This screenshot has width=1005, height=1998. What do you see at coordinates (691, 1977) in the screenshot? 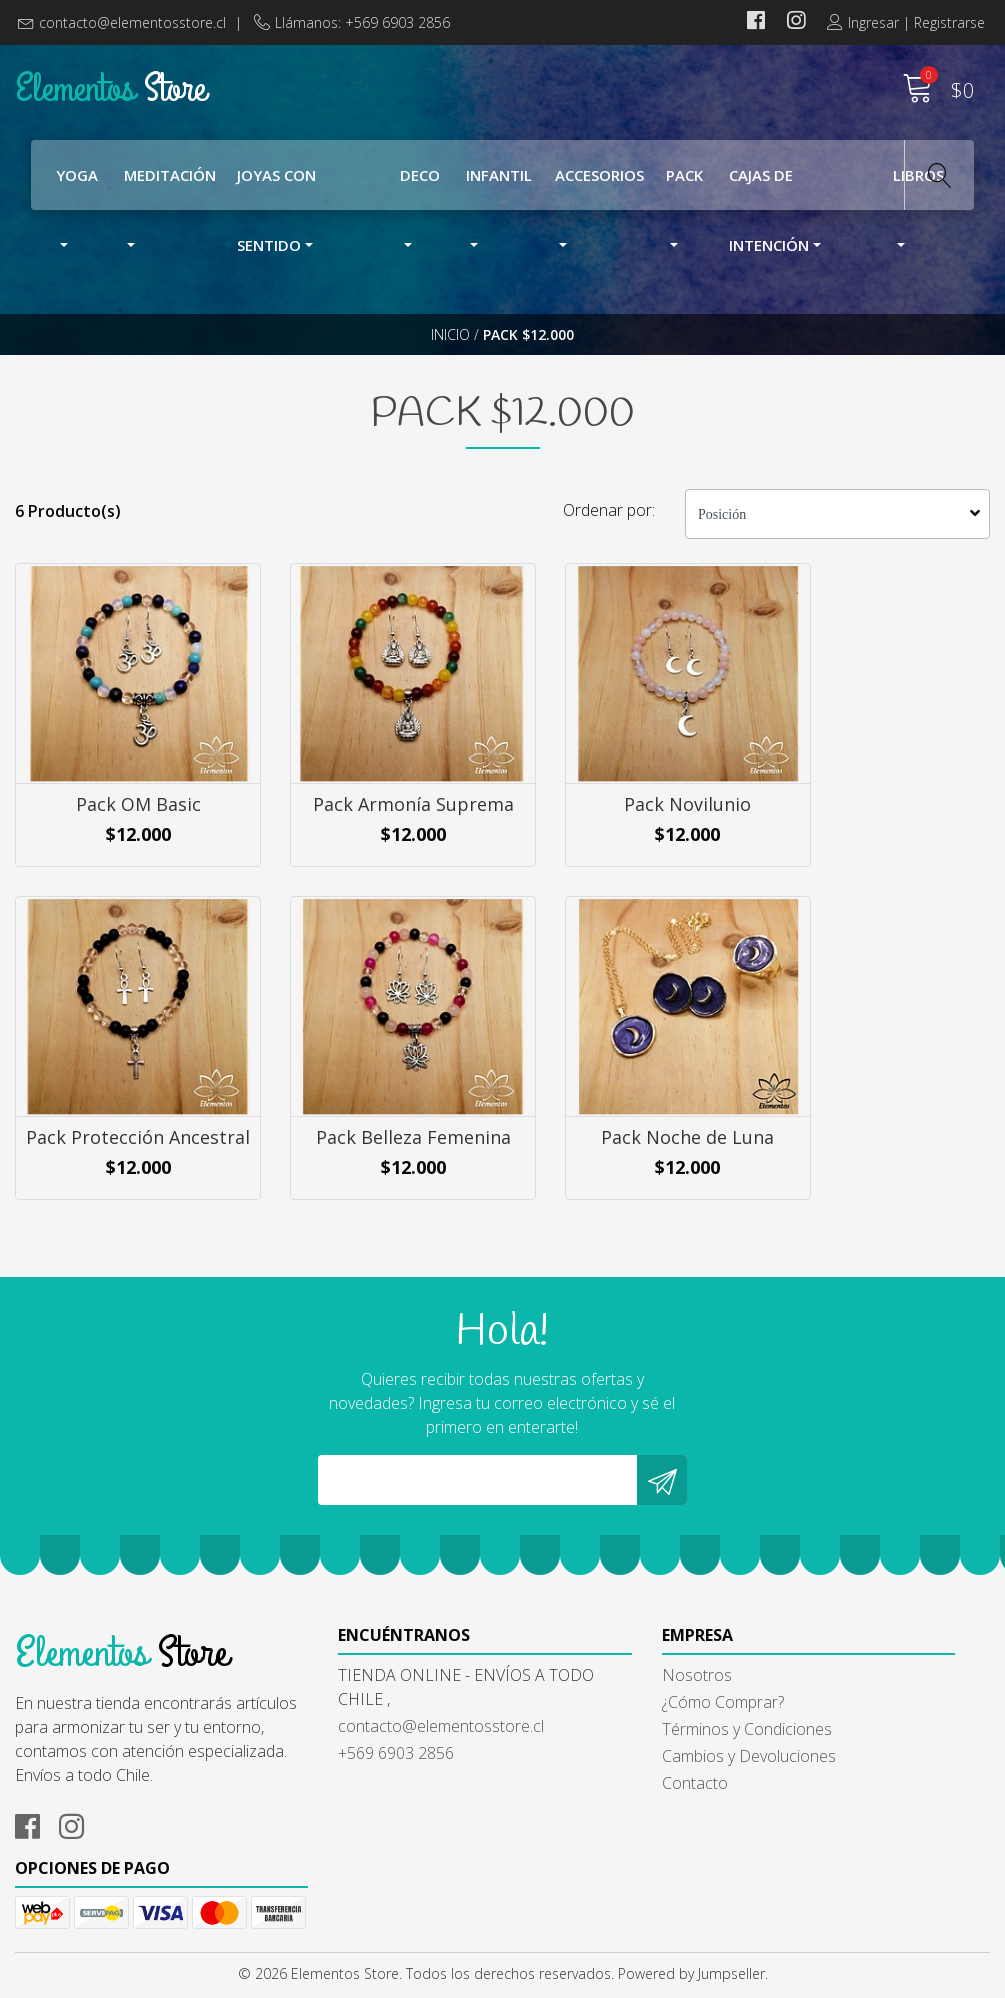
I see `Powered by Jumpseller` at bounding box center [691, 1977].